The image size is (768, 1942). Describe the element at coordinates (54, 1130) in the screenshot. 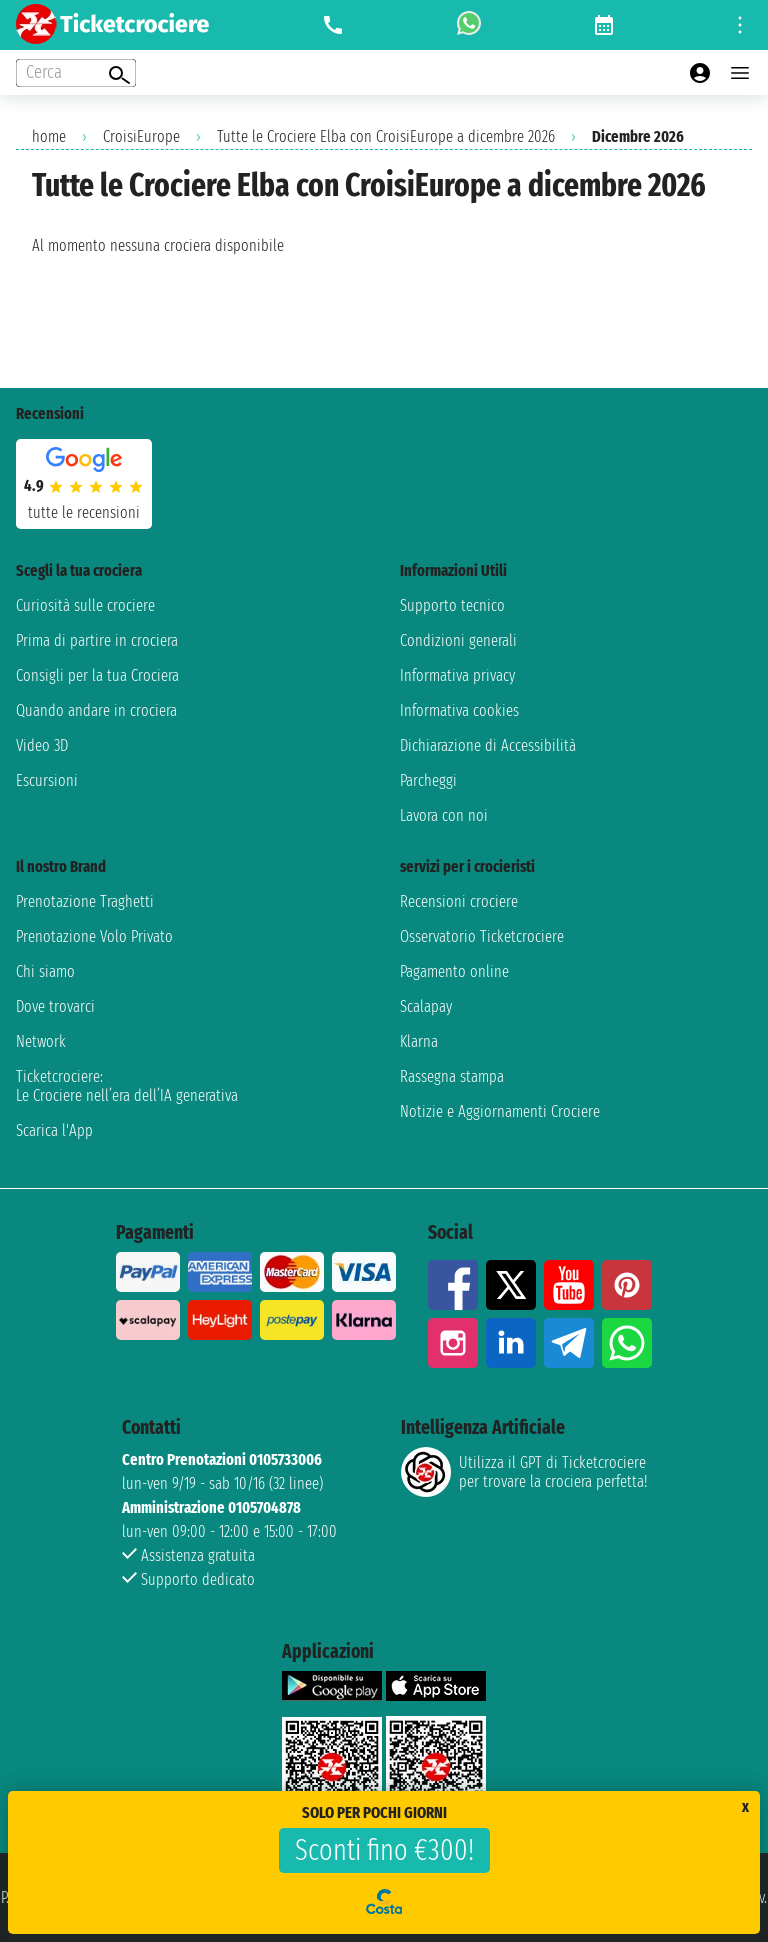

I see `Scarica l'App` at that location.